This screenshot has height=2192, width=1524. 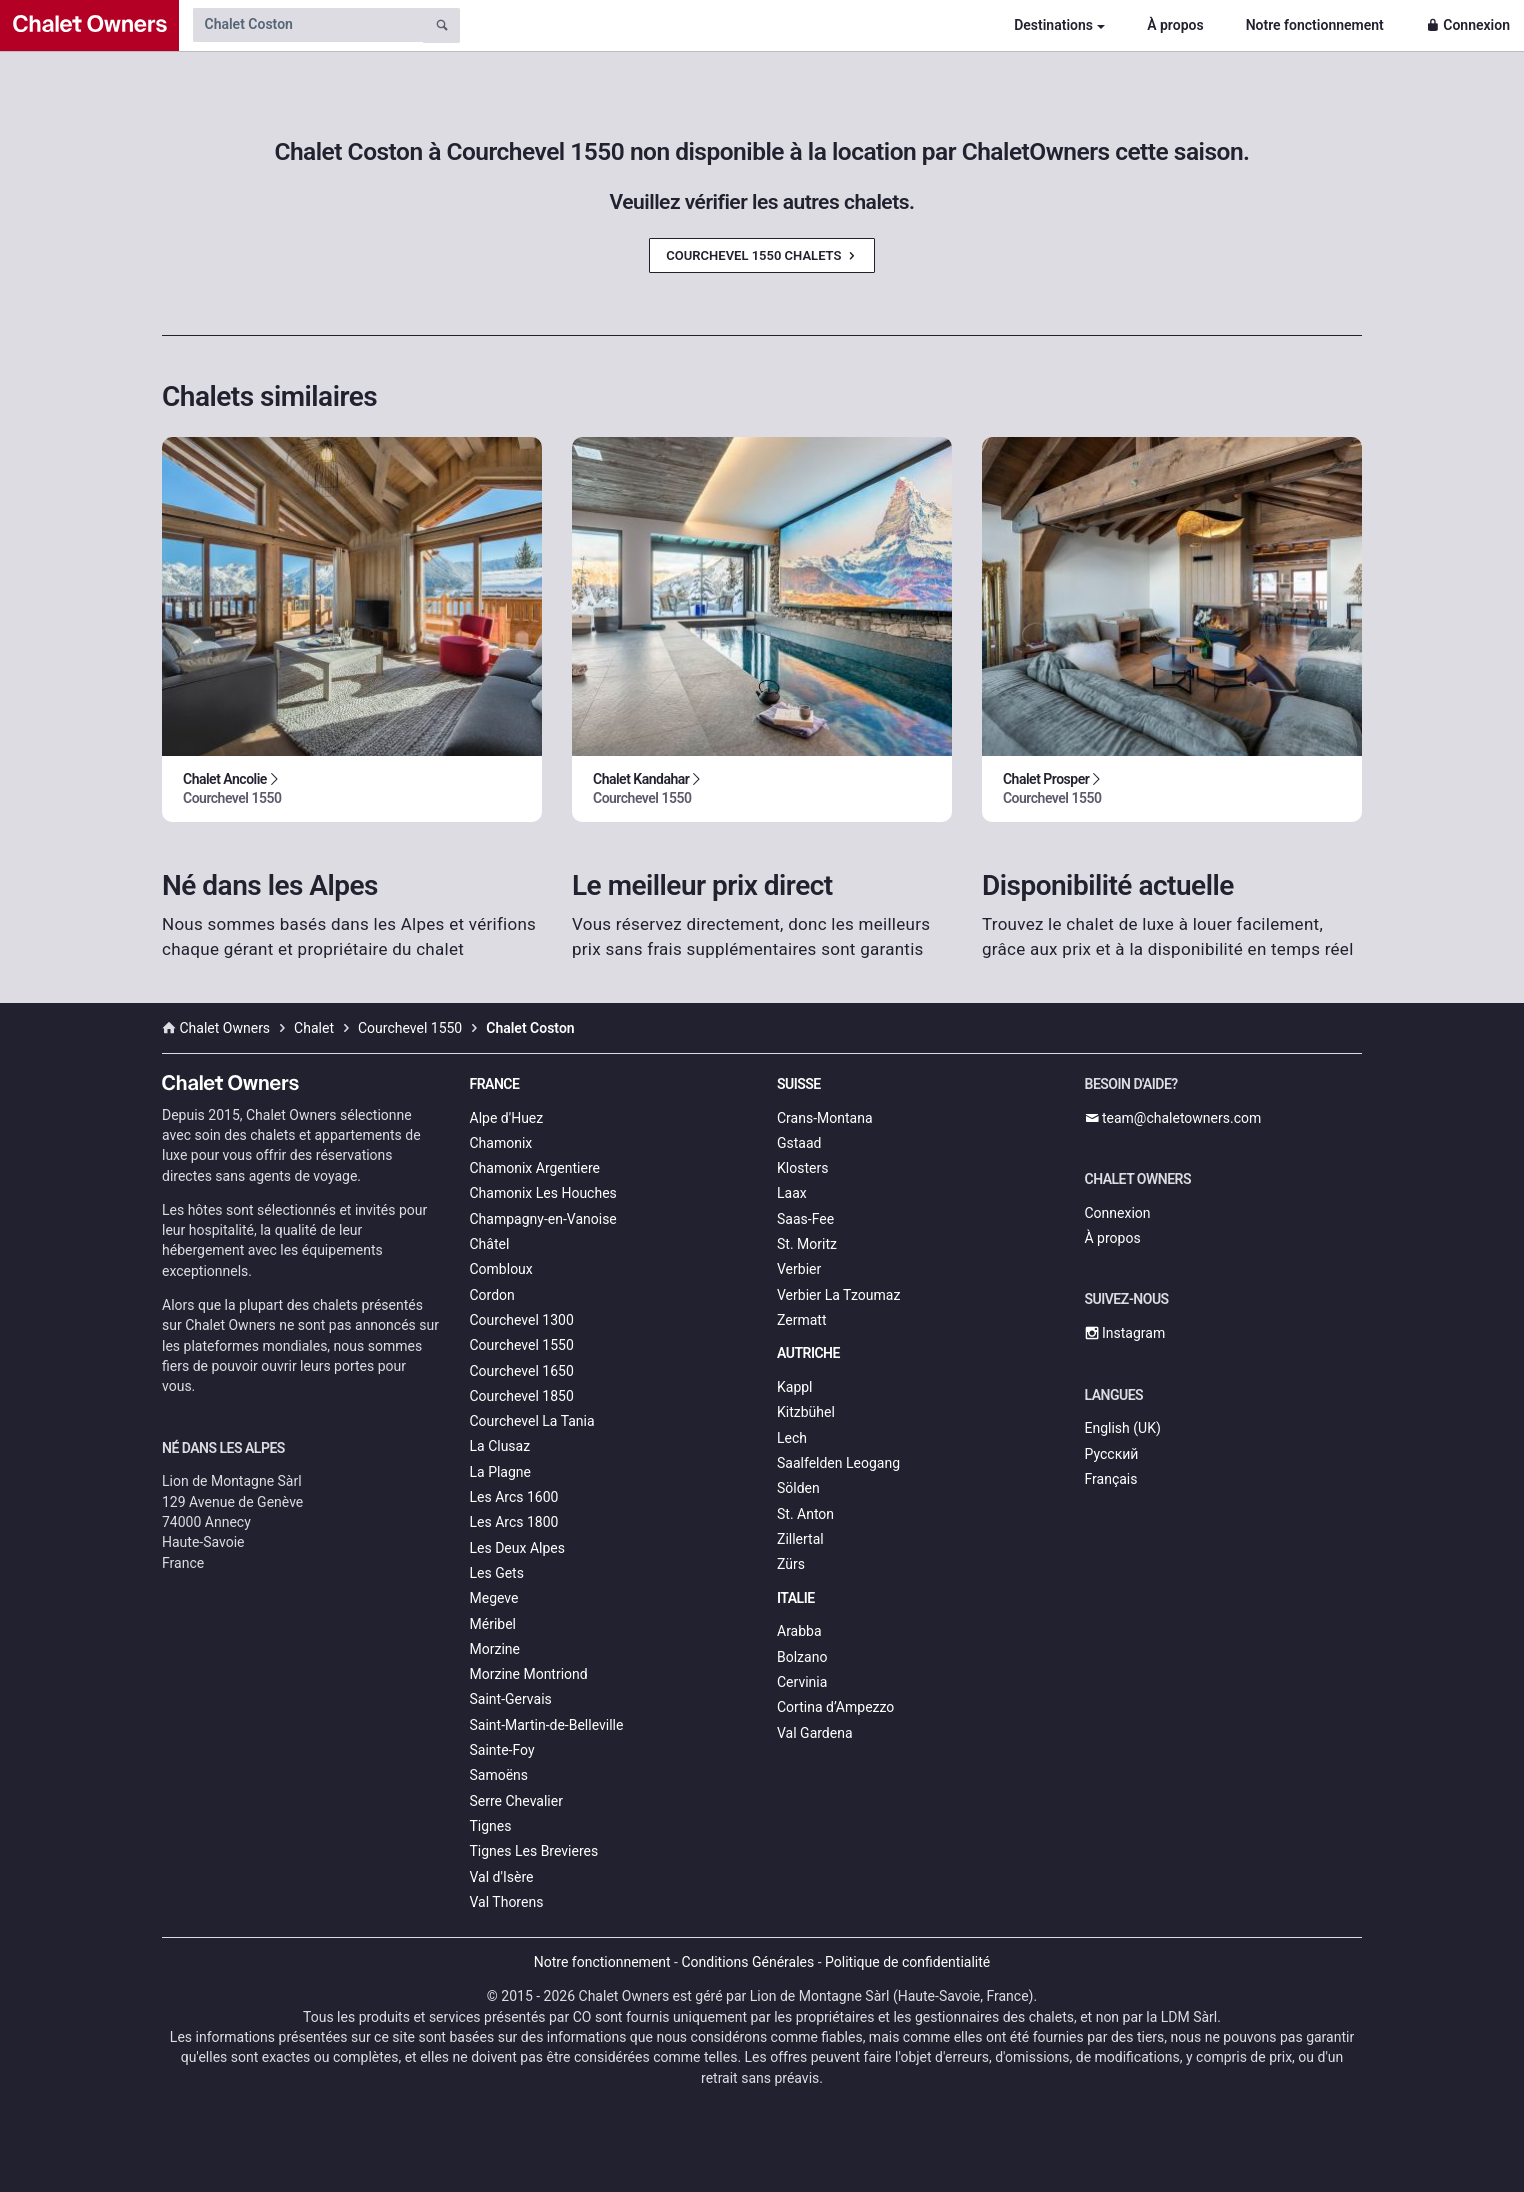 I want to click on Sölden, so click(x=798, y=1488).